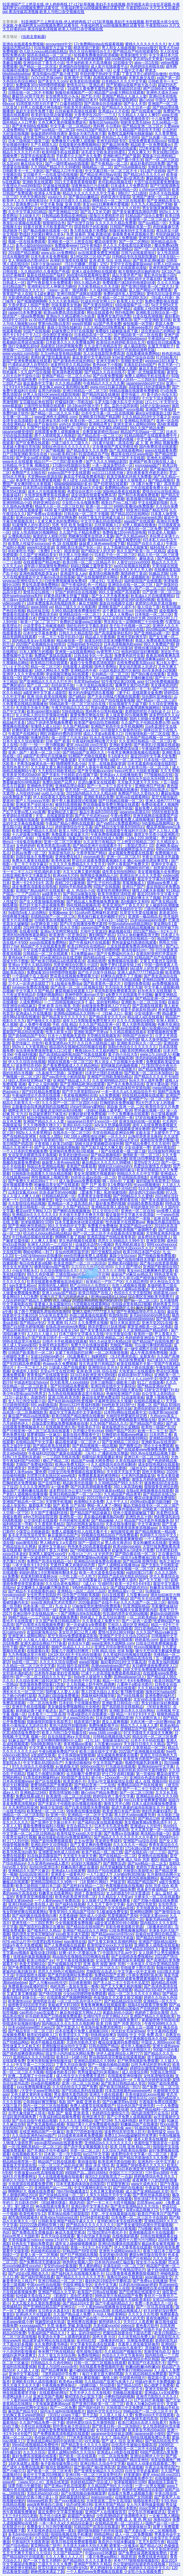 This screenshot has height=2576, width=183. What do you see at coordinates (57, 2236) in the screenshot?
I see `五月天综合在线观看` at bounding box center [57, 2236].